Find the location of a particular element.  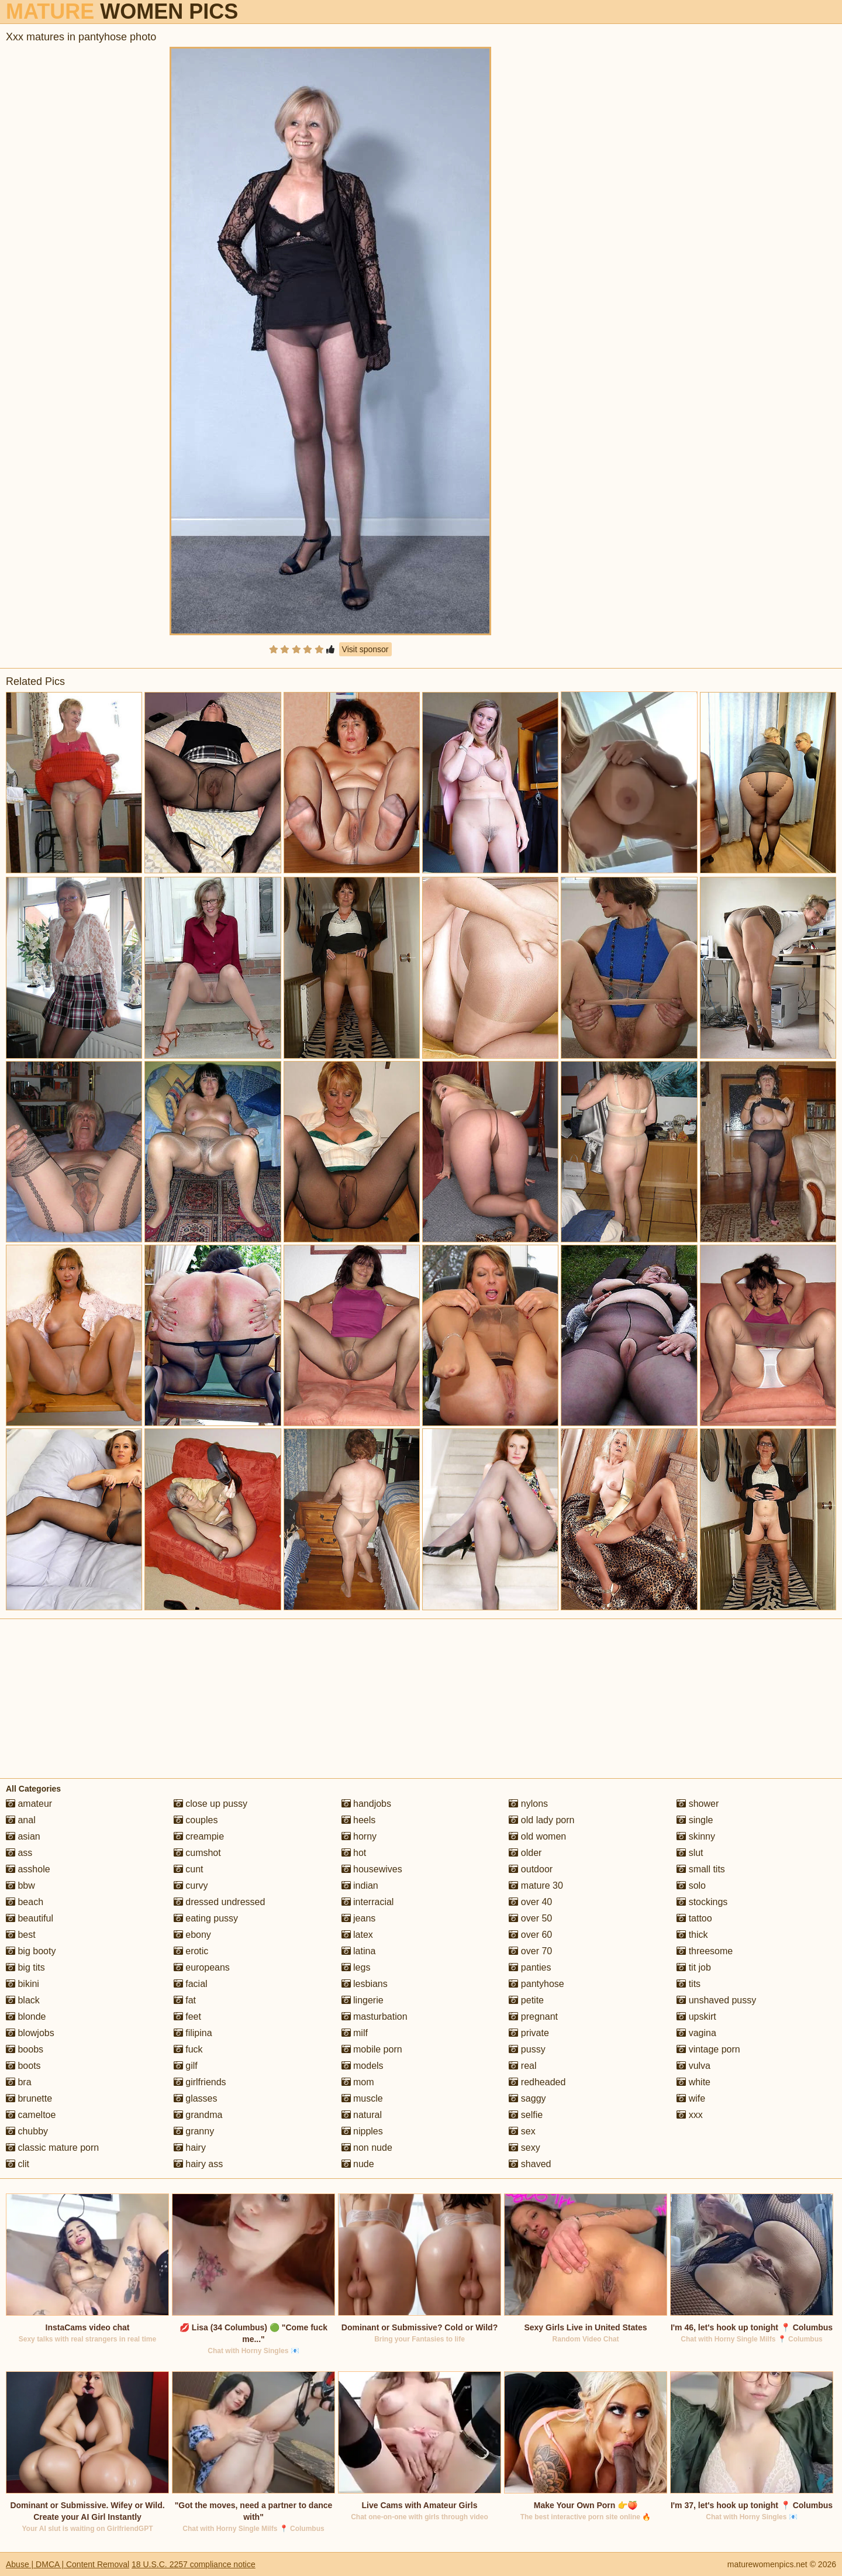

black is located at coordinates (23, 2000).